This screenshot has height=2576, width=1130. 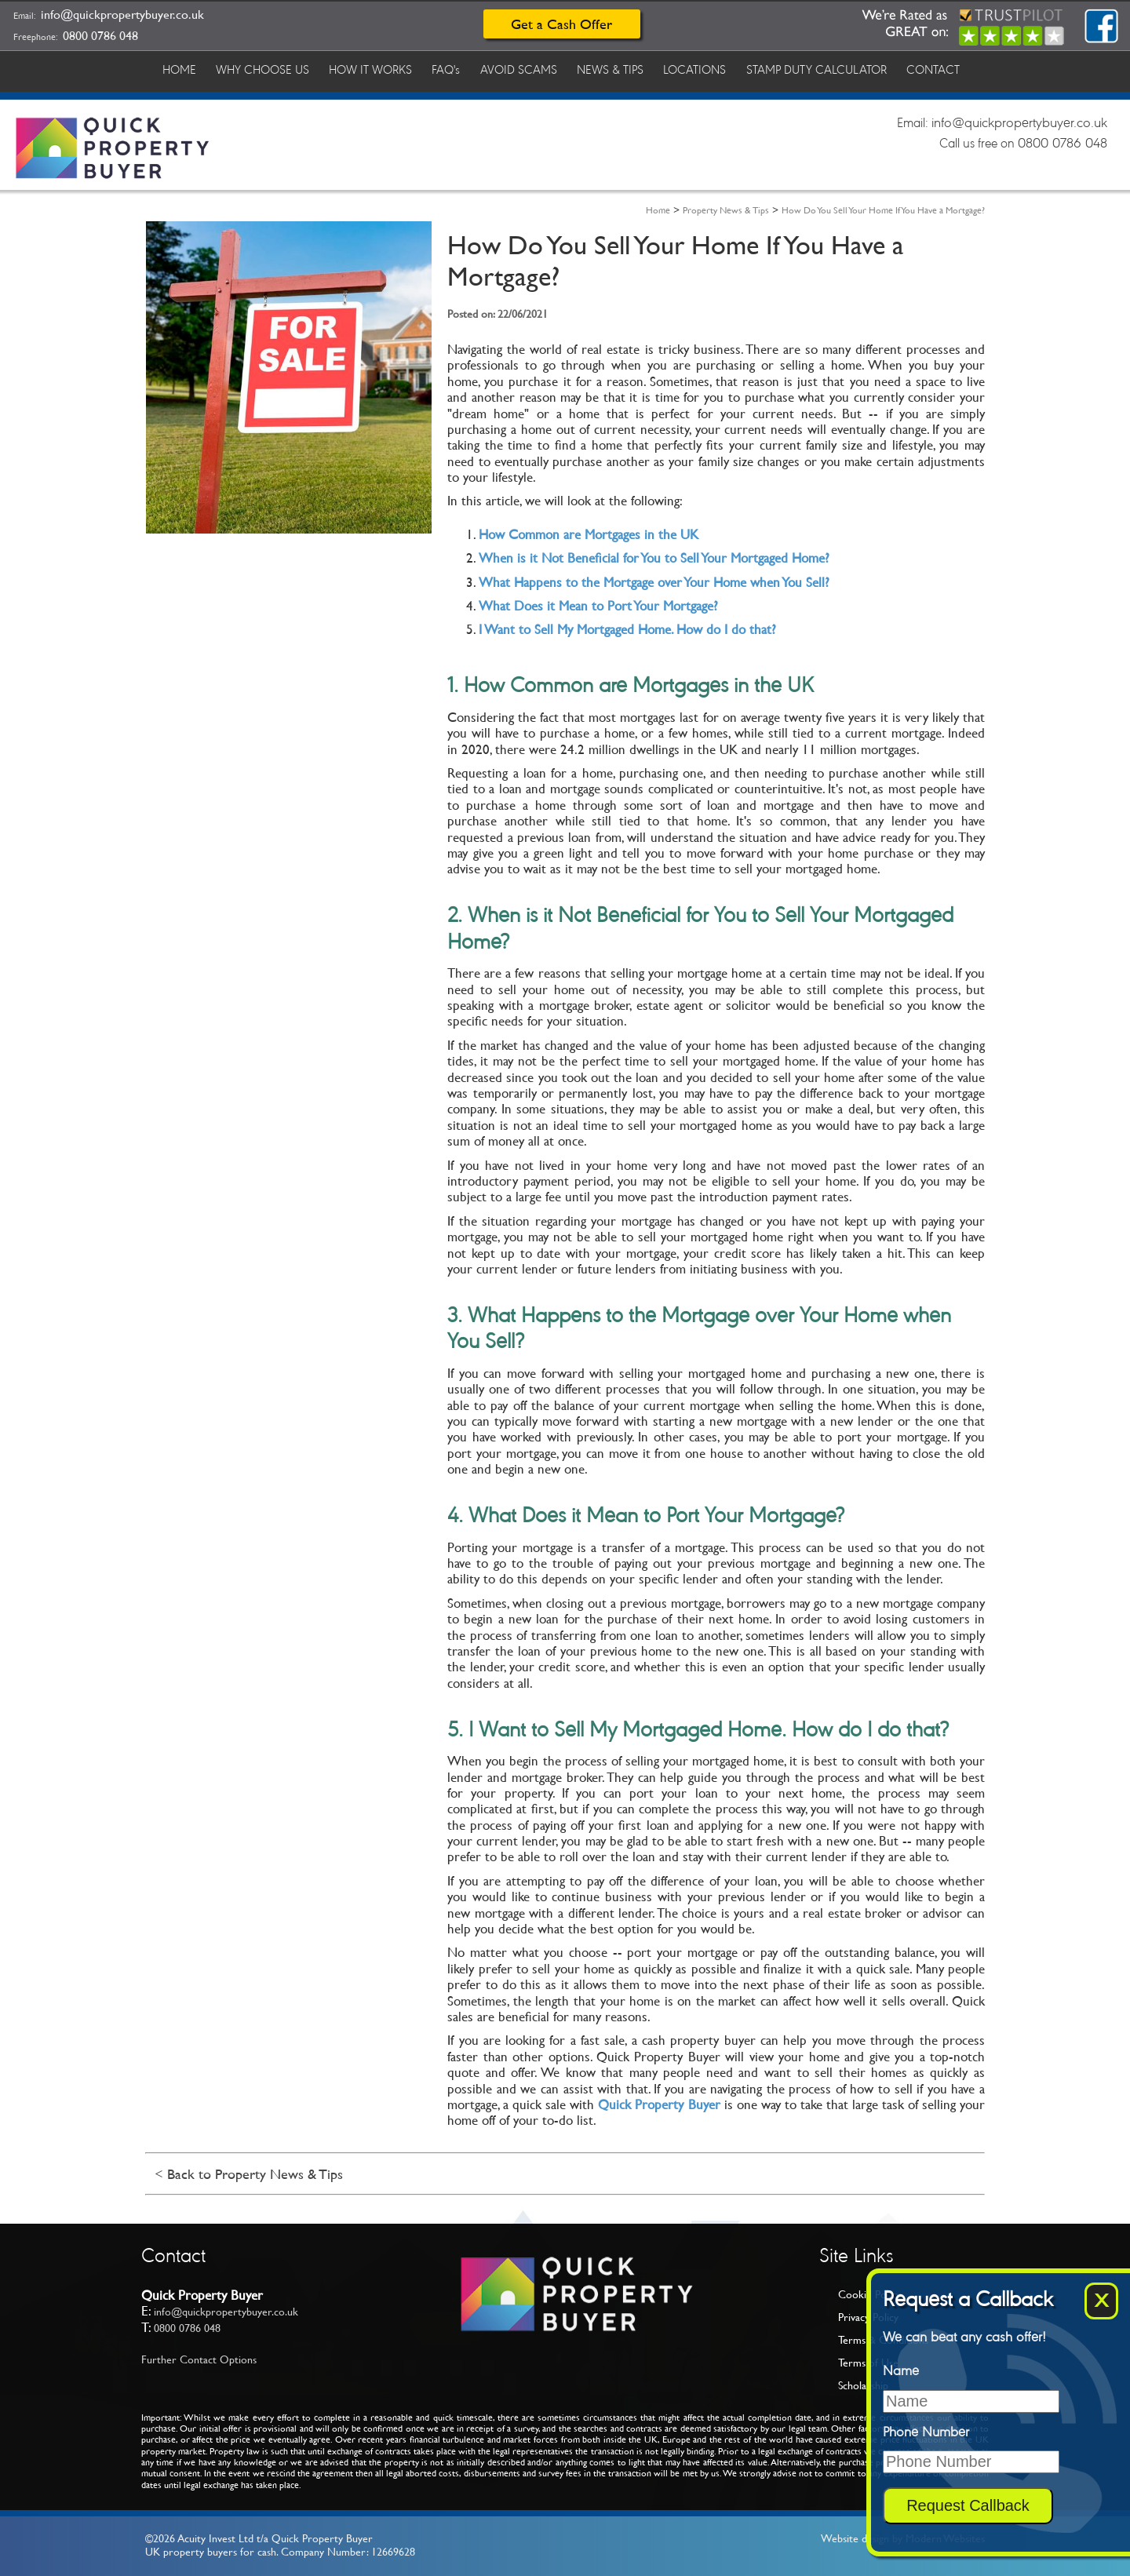 What do you see at coordinates (528, 69) in the screenshot?
I see `AVOID SCAMS` at bounding box center [528, 69].